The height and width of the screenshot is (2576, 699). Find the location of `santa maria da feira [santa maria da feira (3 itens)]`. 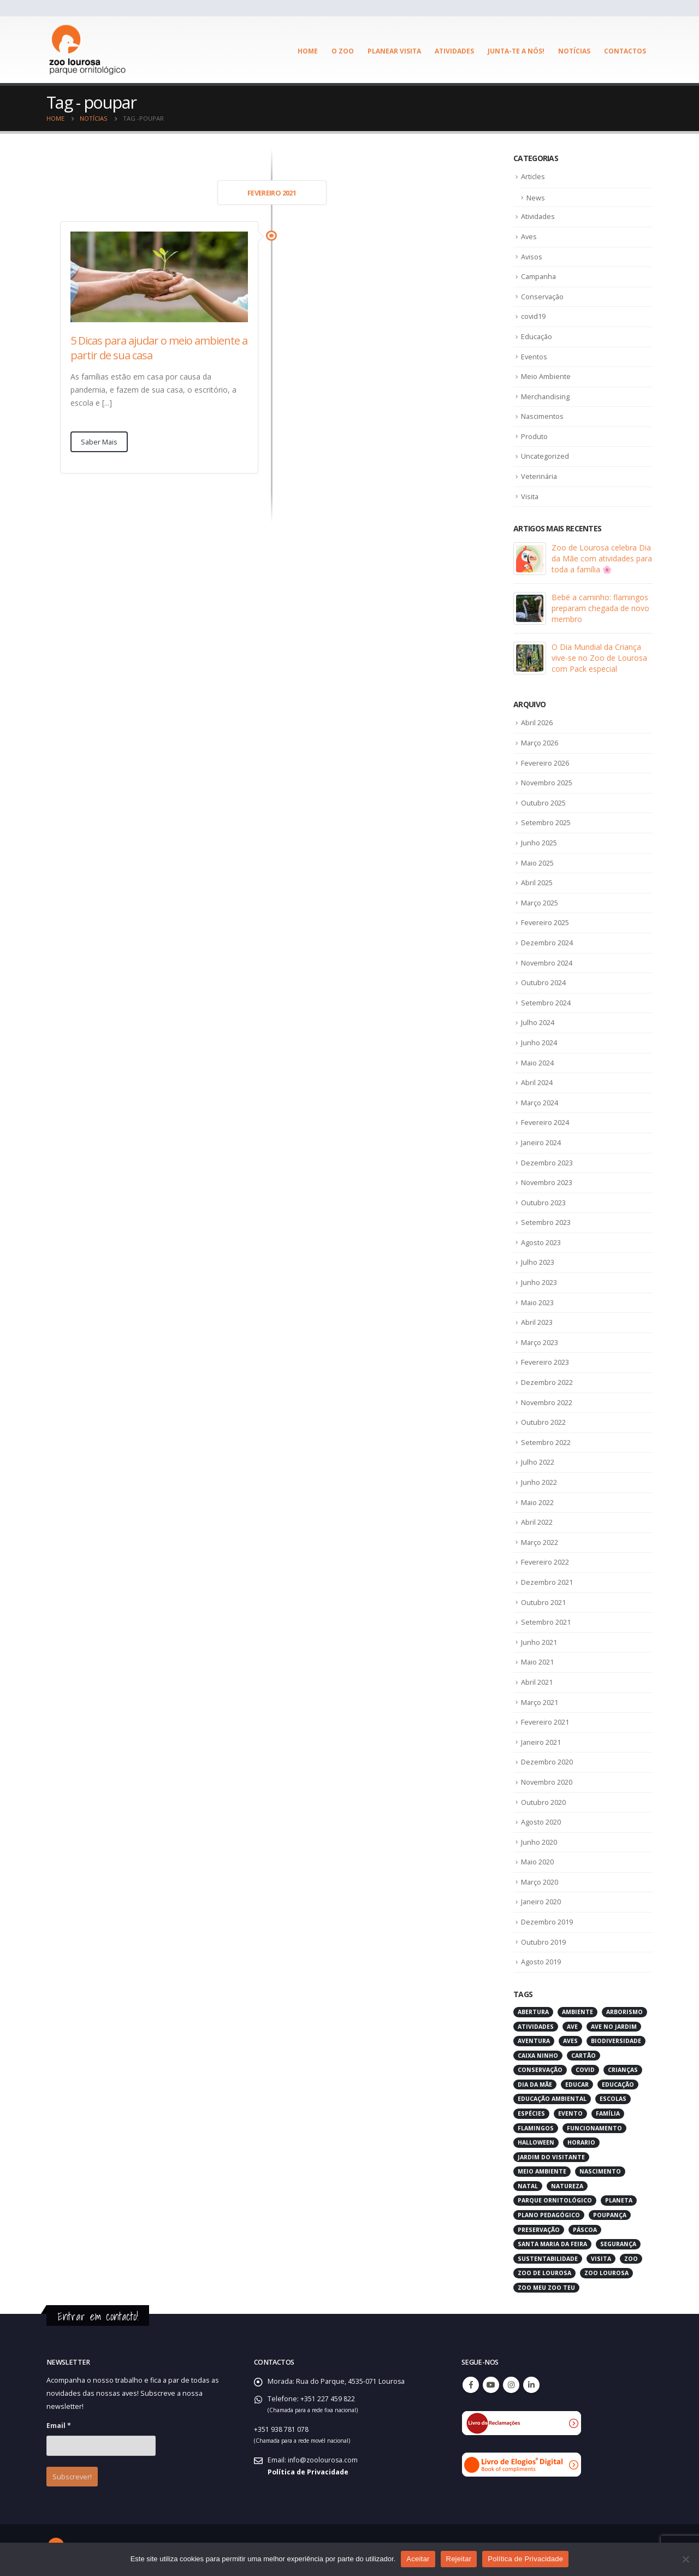

santa maria da feira [santa maria da feira (3 itens)] is located at coordinates (552, 2241).